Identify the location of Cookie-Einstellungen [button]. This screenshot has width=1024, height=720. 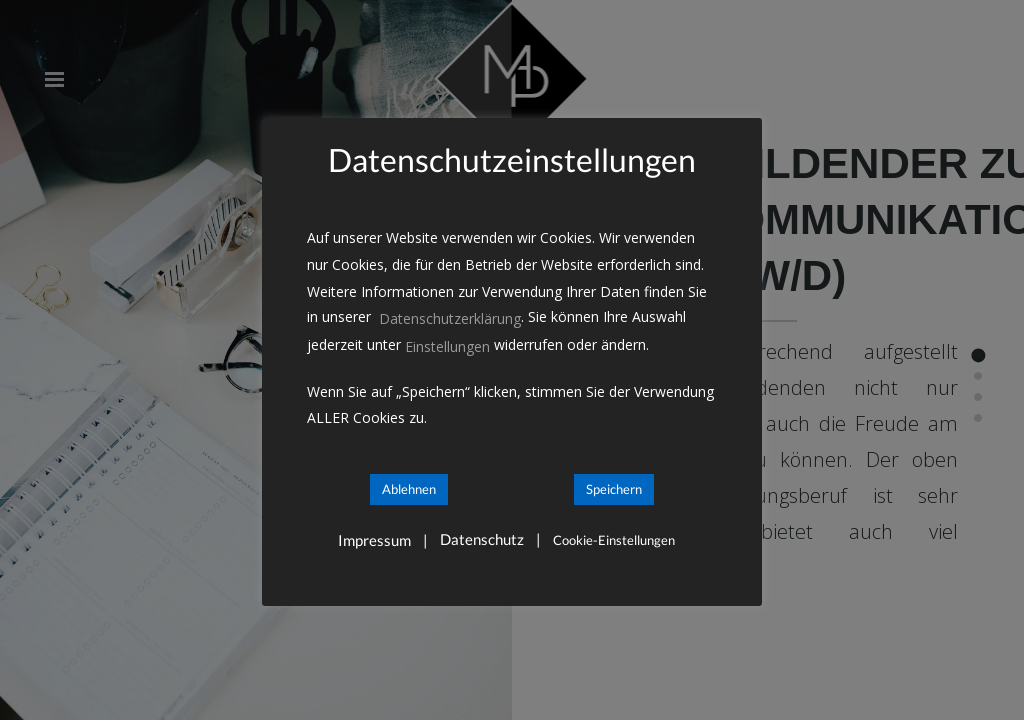
(614, 540).